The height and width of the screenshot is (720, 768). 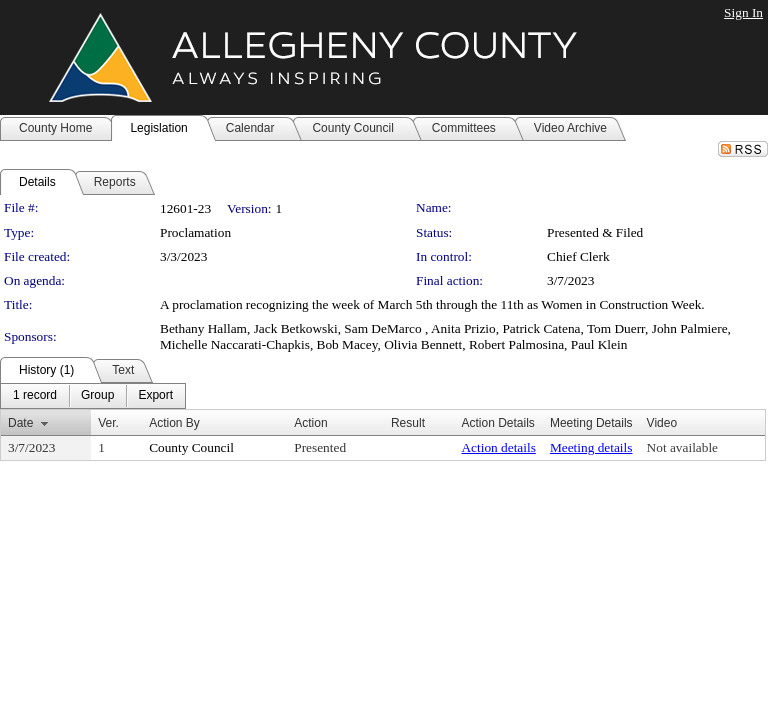 What do you see at coordinates (743, 12) in the screenshot?
I see `Sign In` at bounding box center [743, 12].